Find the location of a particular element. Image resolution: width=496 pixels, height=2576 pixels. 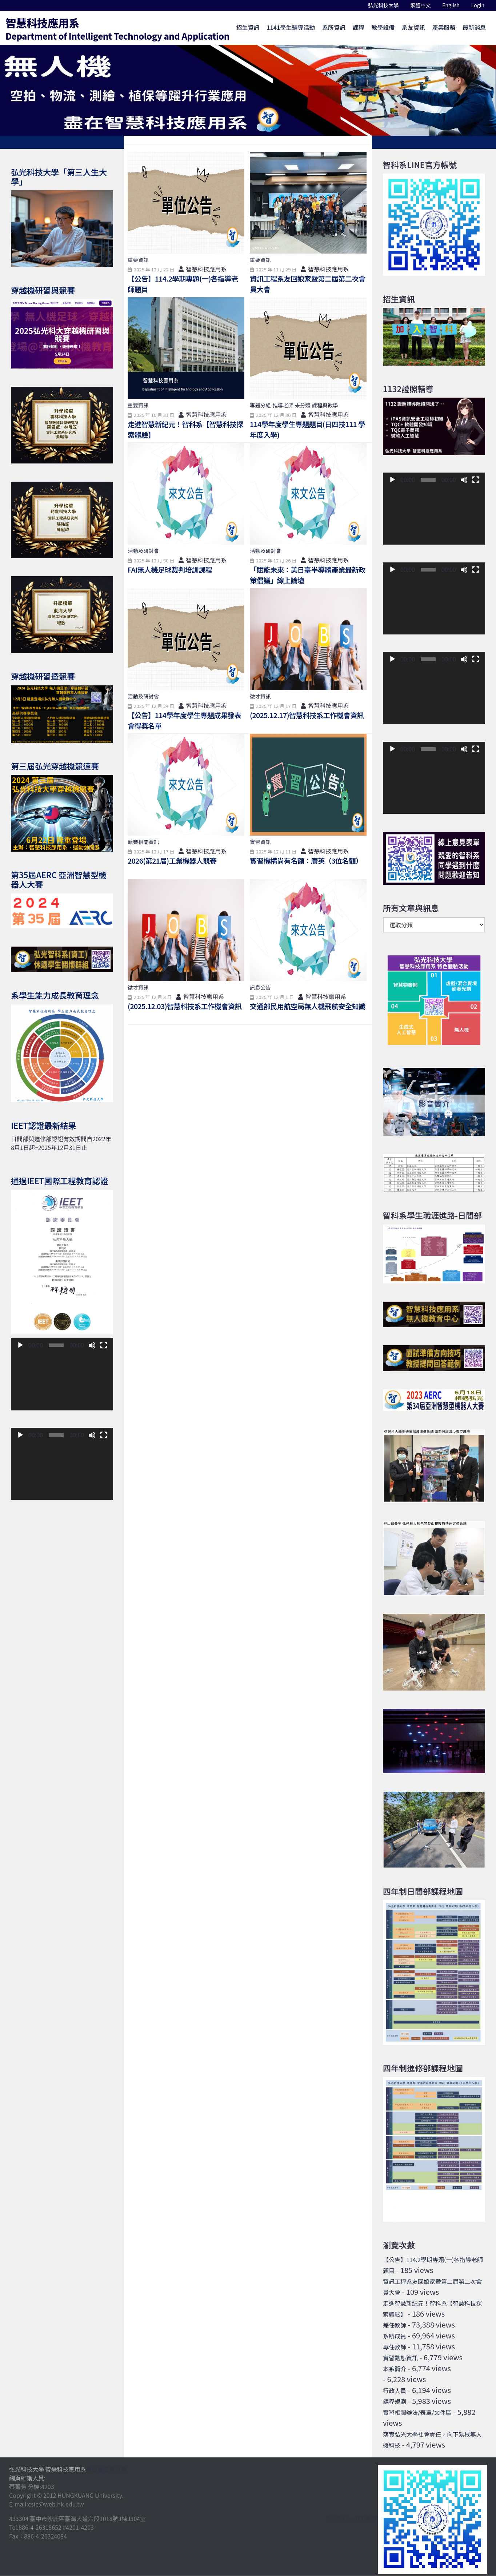

實習機構尚有名額：廣英（3位名額） is located at coordinates (307, 860).